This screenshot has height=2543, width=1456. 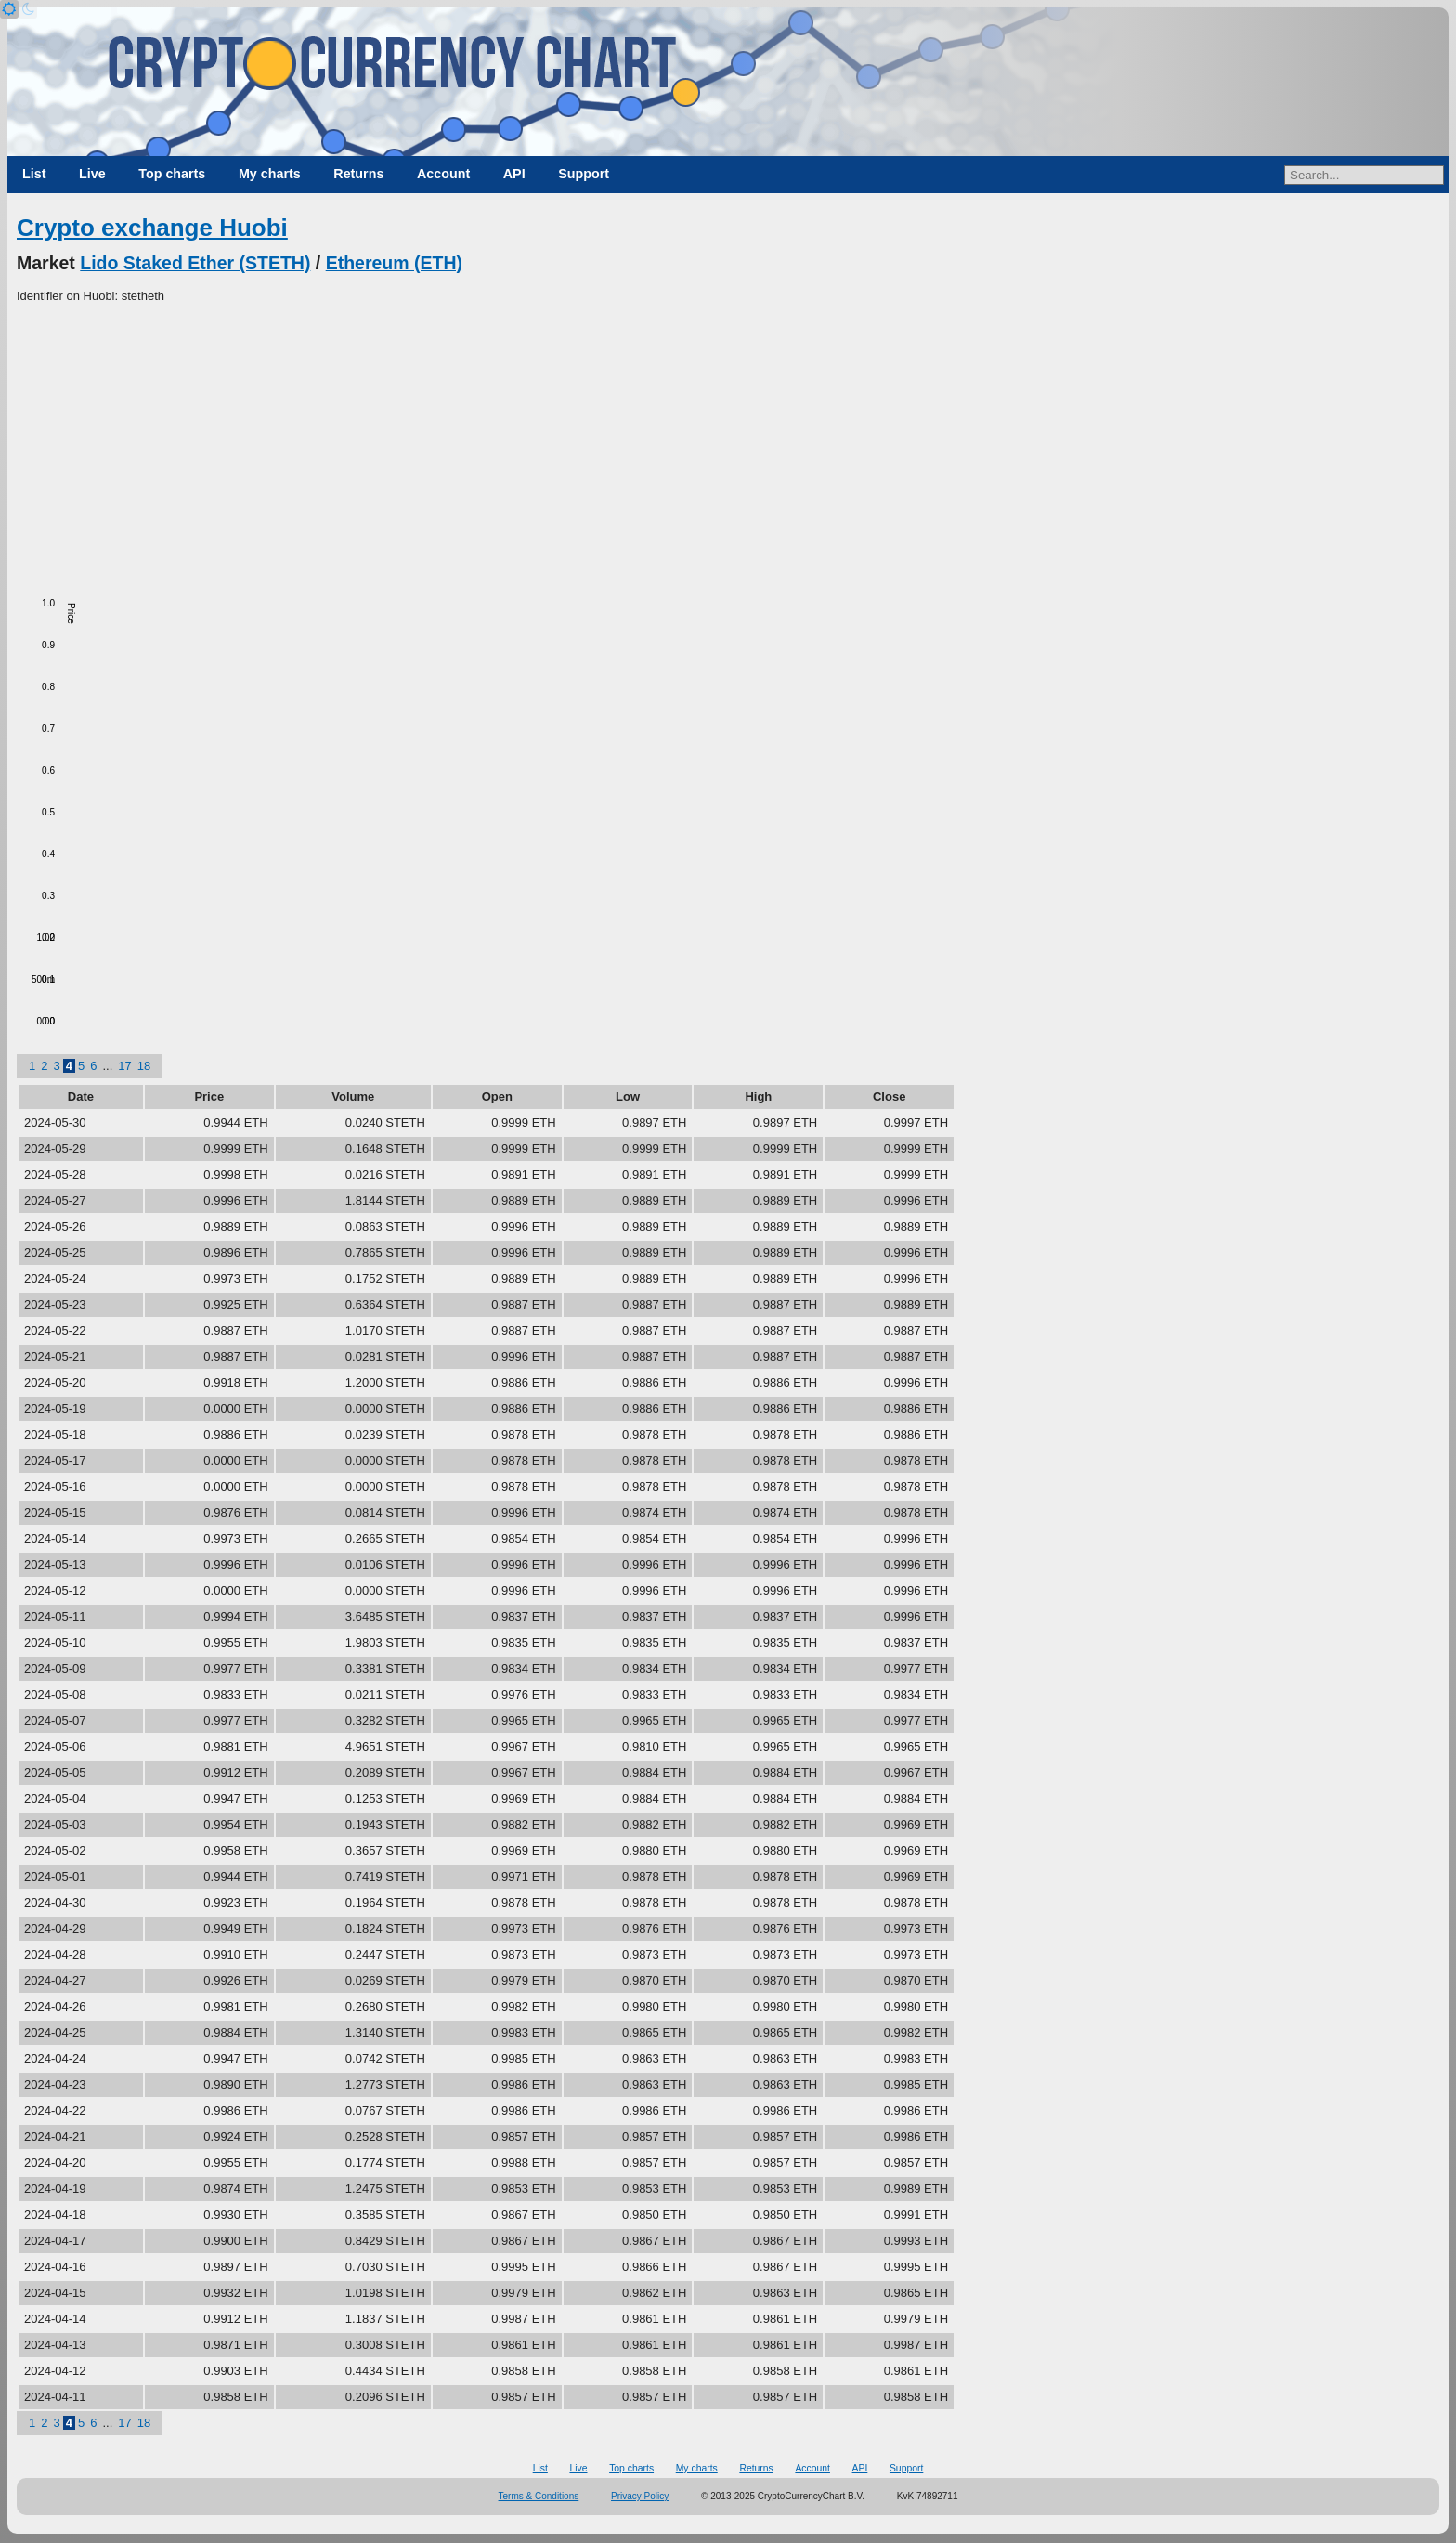 I want to click on Support, so click(x=583, y=173).